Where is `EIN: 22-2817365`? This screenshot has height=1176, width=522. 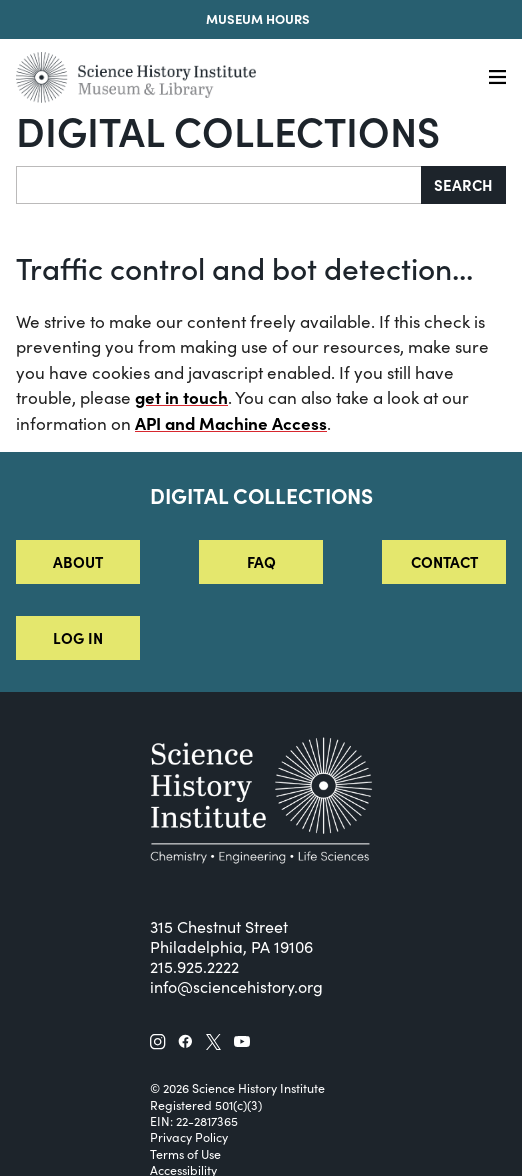
EIN: 22-2817365 is located at coordinates (194, 1121).